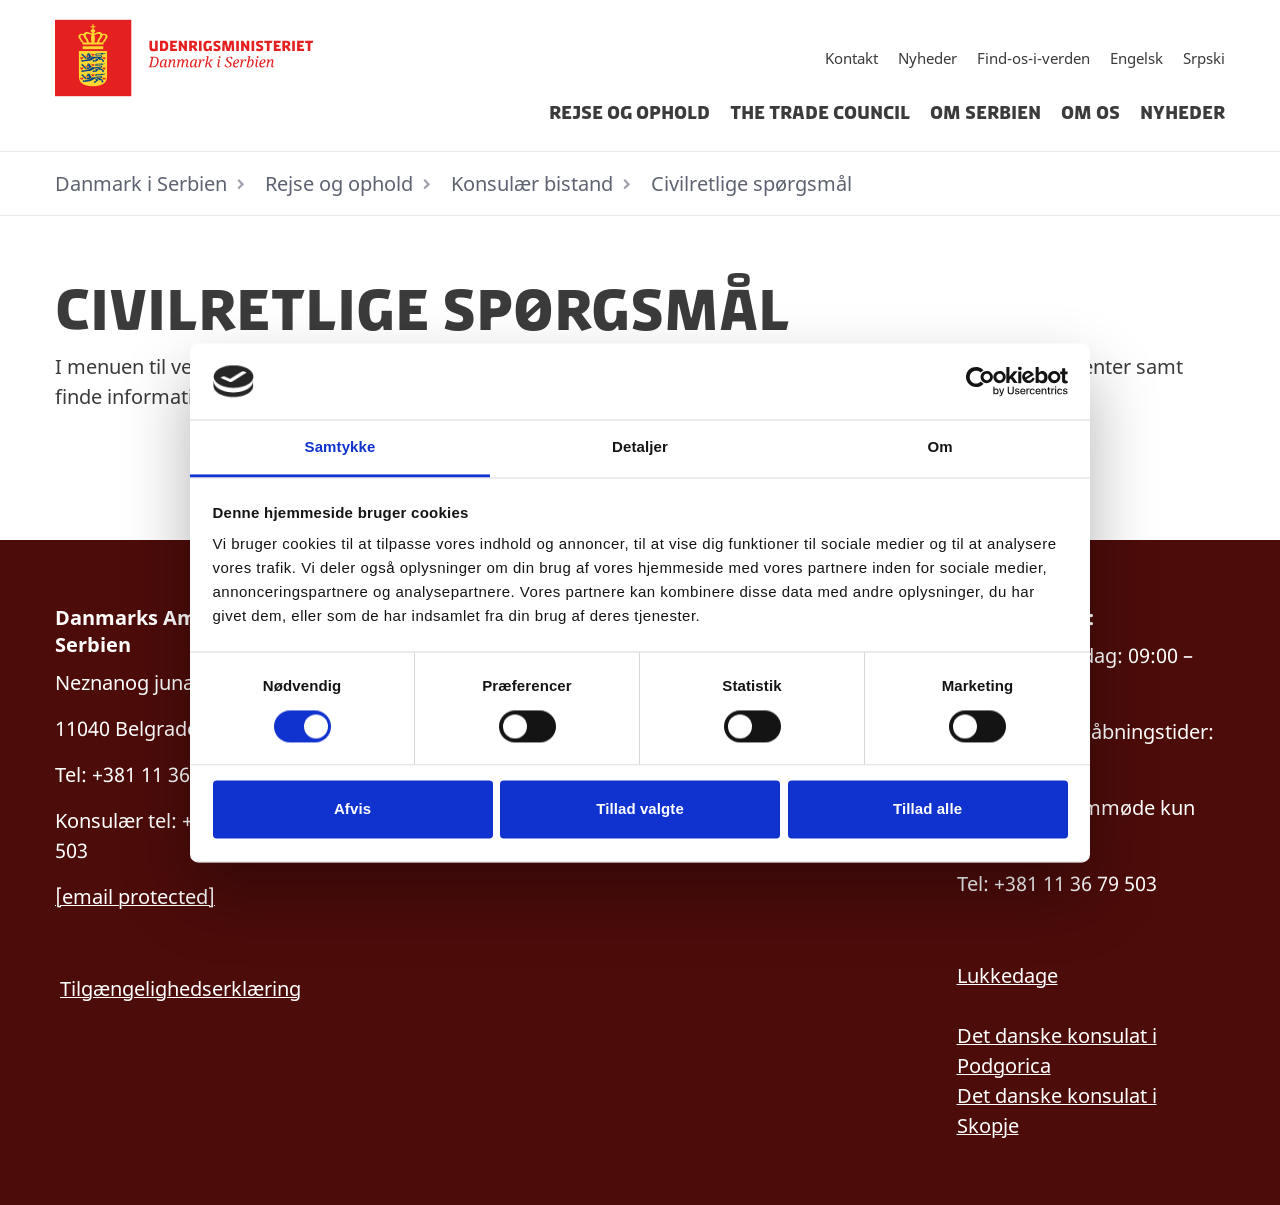 This screenshot has width=1280, height=1205. I want to click on Tillad valgte, so click(640, 809).